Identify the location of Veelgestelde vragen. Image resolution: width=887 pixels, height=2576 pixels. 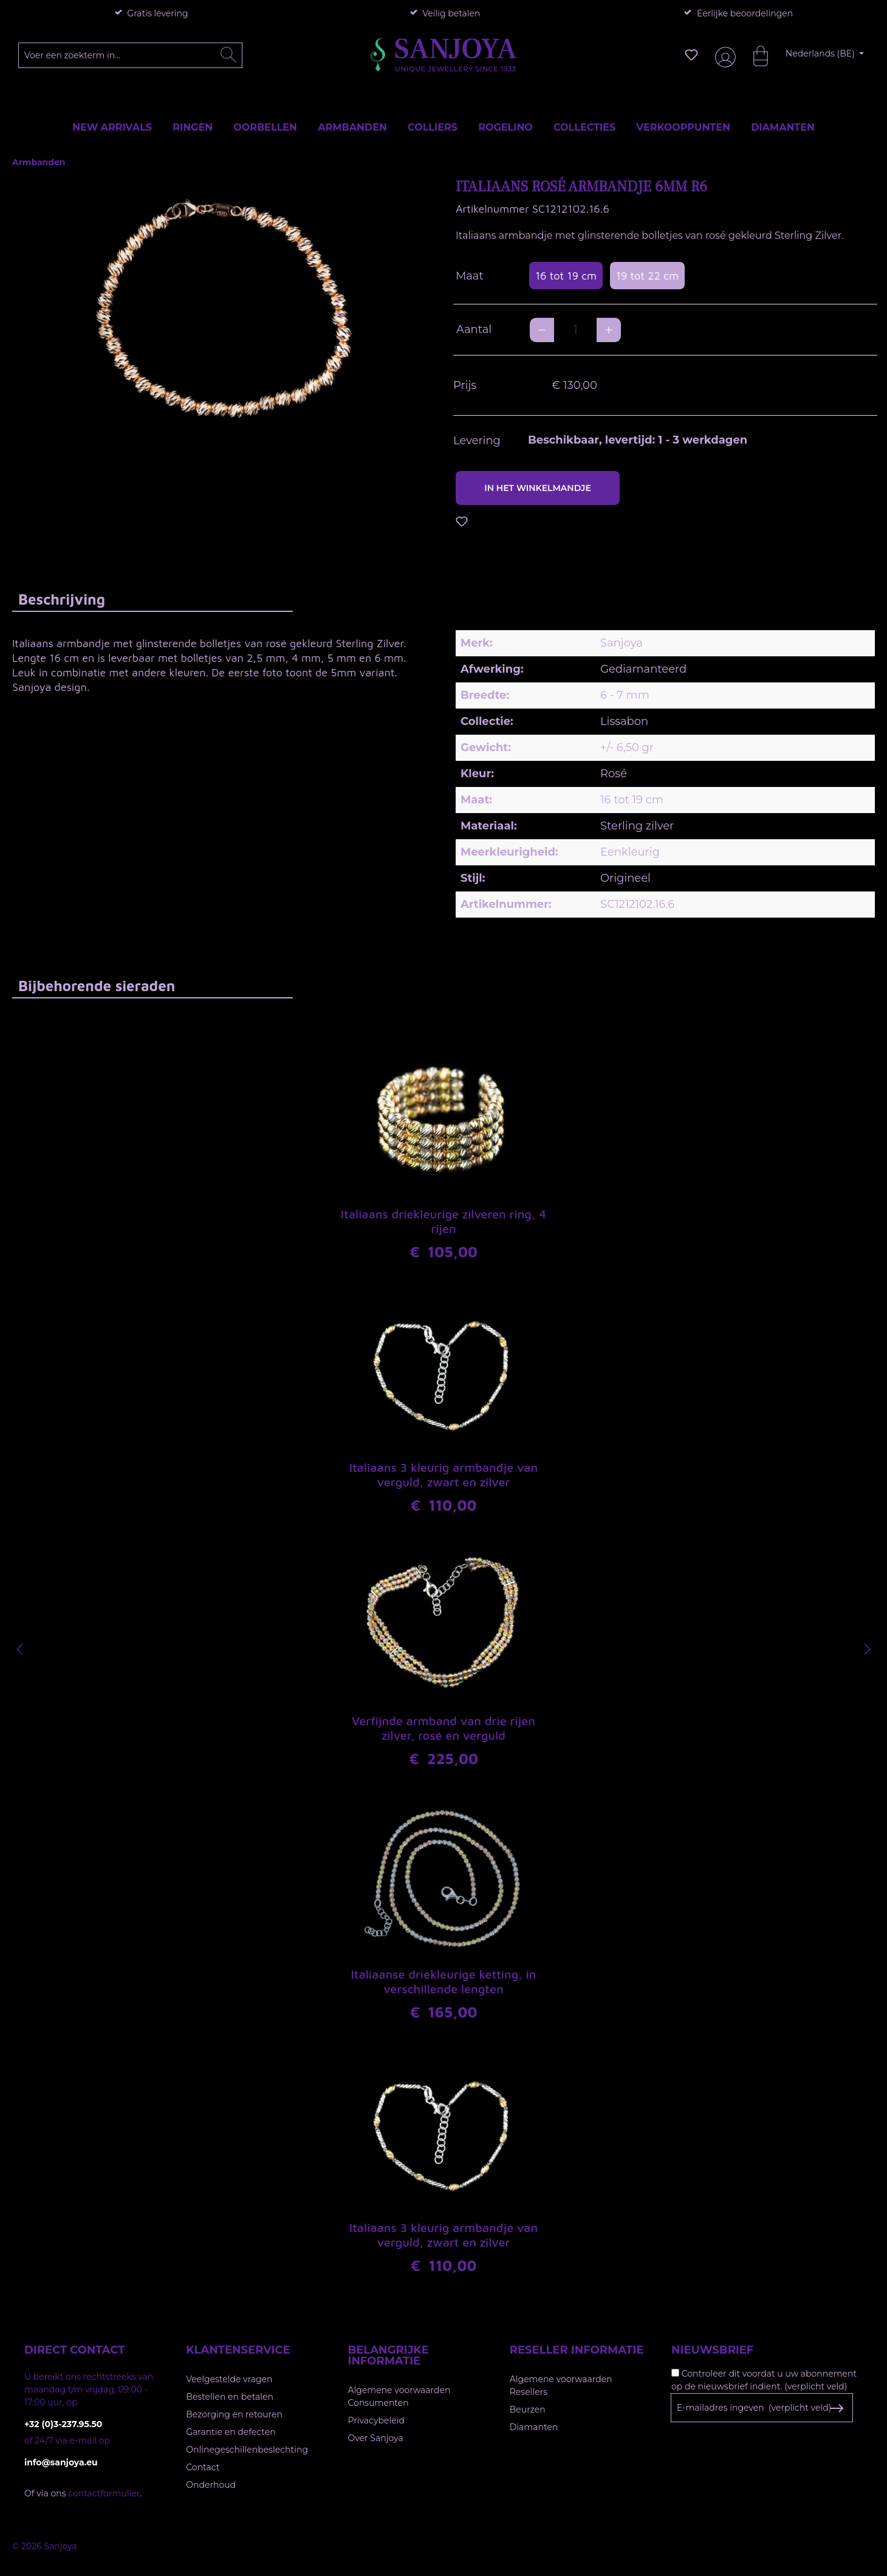
(229, 2379).